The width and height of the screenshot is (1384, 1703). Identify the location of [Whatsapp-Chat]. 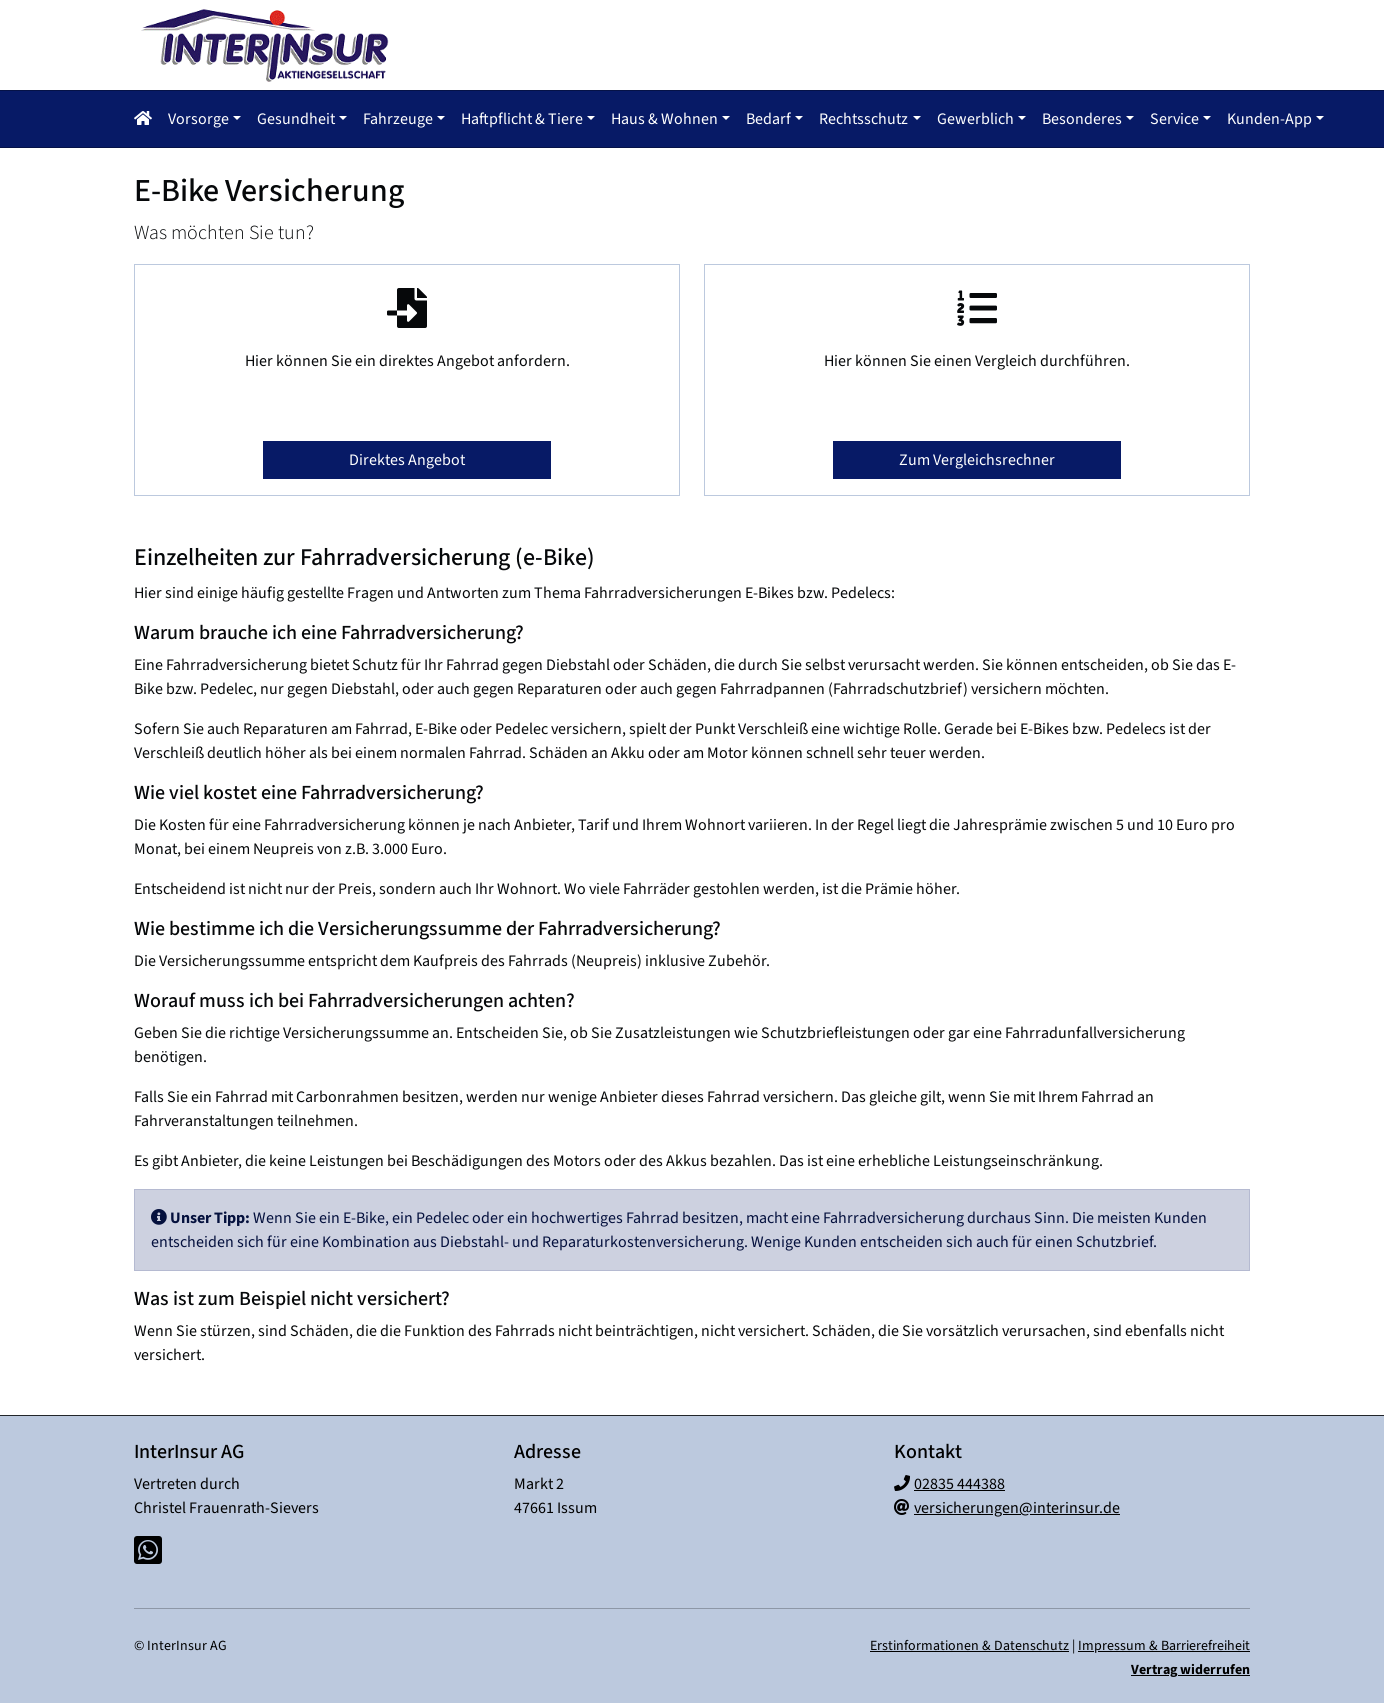
(148, 1550).